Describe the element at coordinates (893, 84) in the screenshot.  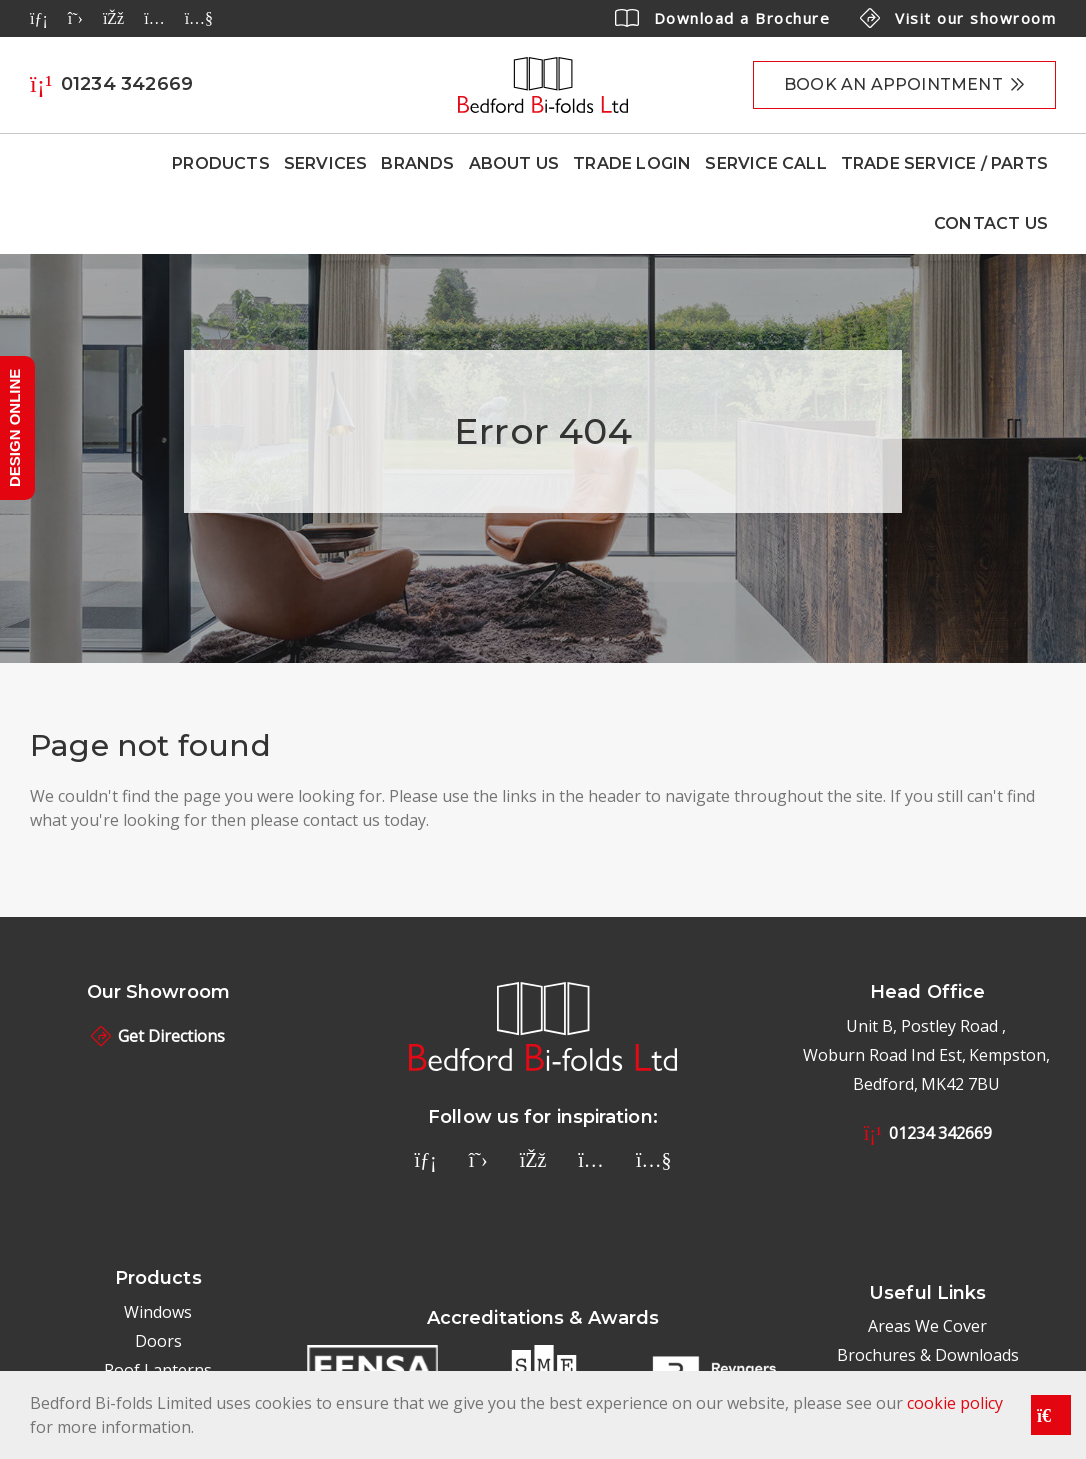
I see `Book an appointment` at that location.